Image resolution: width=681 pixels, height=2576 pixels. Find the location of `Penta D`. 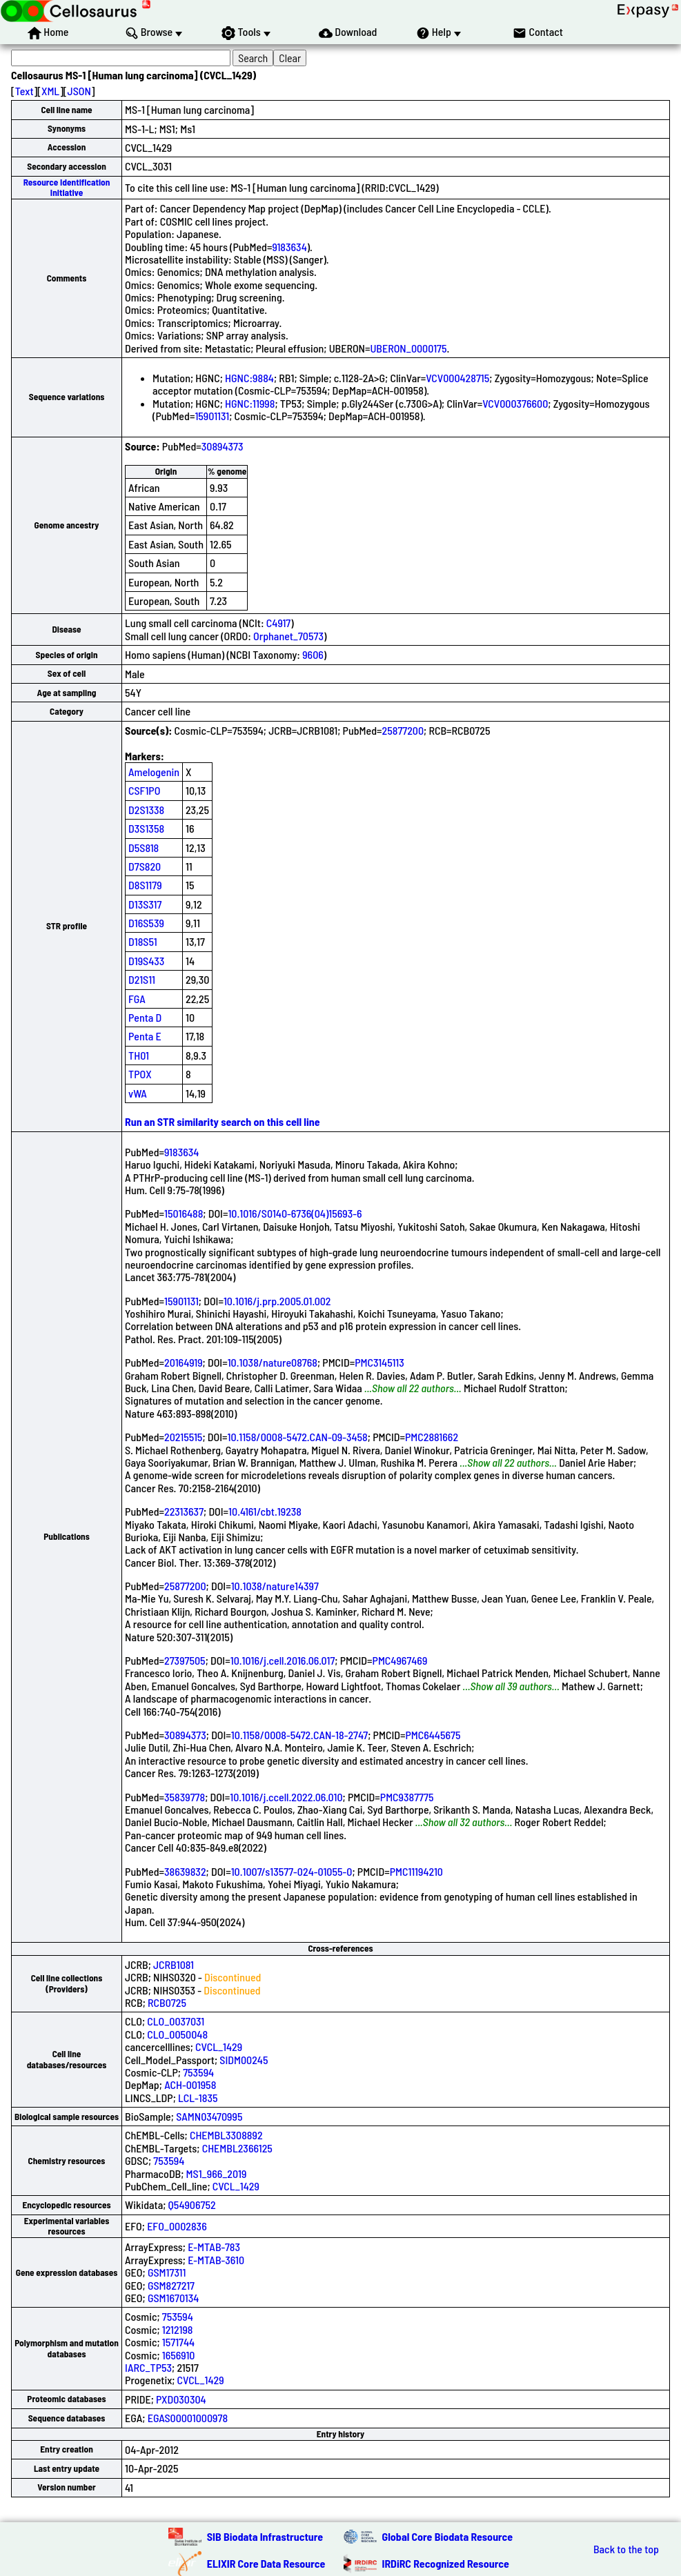

Penta D is located at coordinates (144, 1017).